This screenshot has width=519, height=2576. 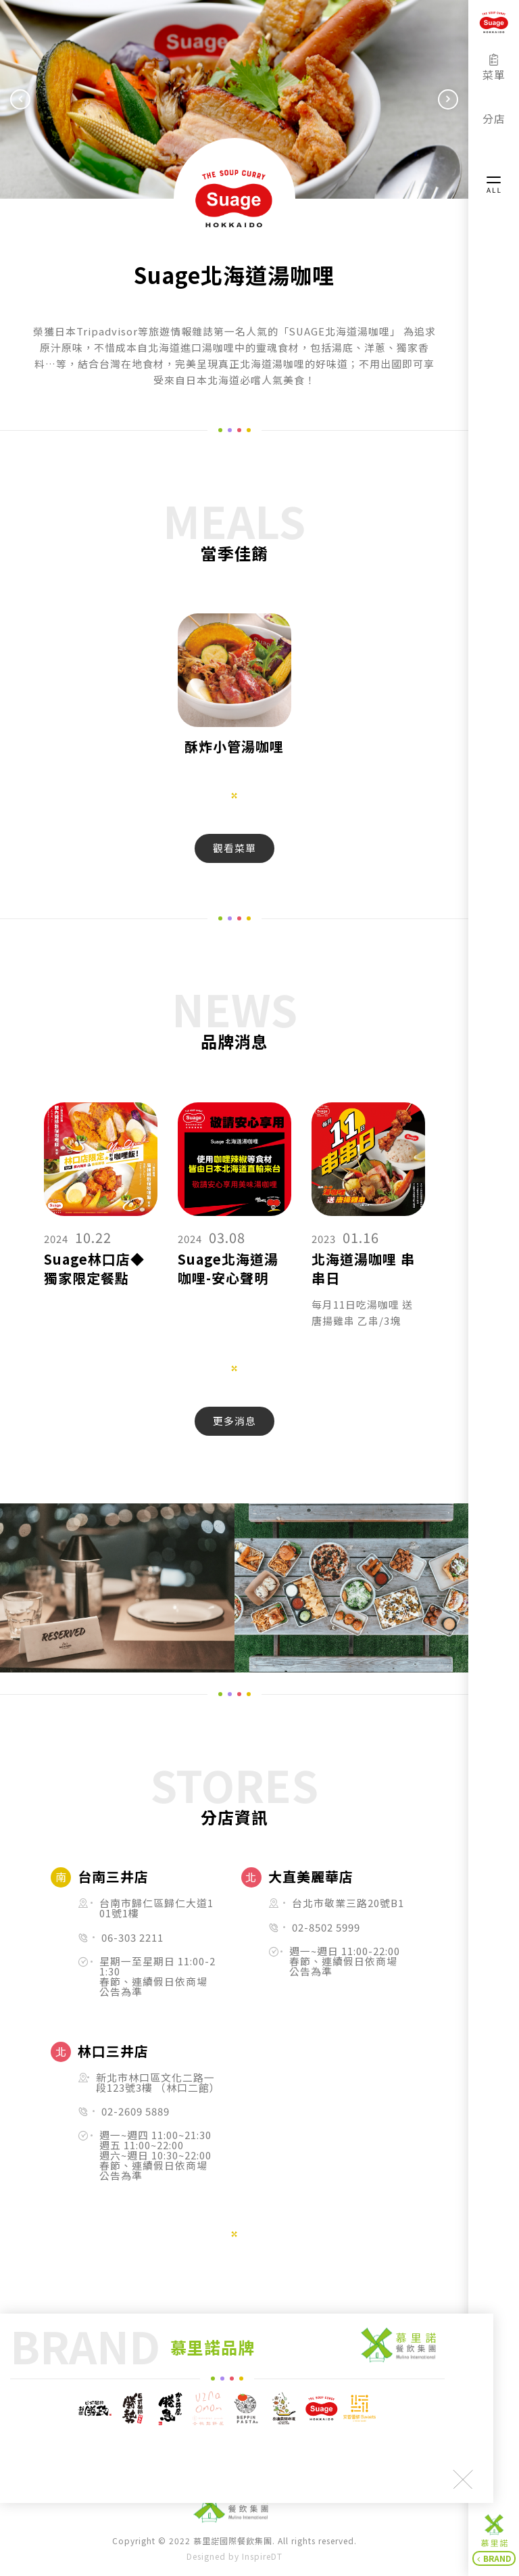 I want to click on Suage林口店◆獨家限定餐點, so click(x=94, y=1269).